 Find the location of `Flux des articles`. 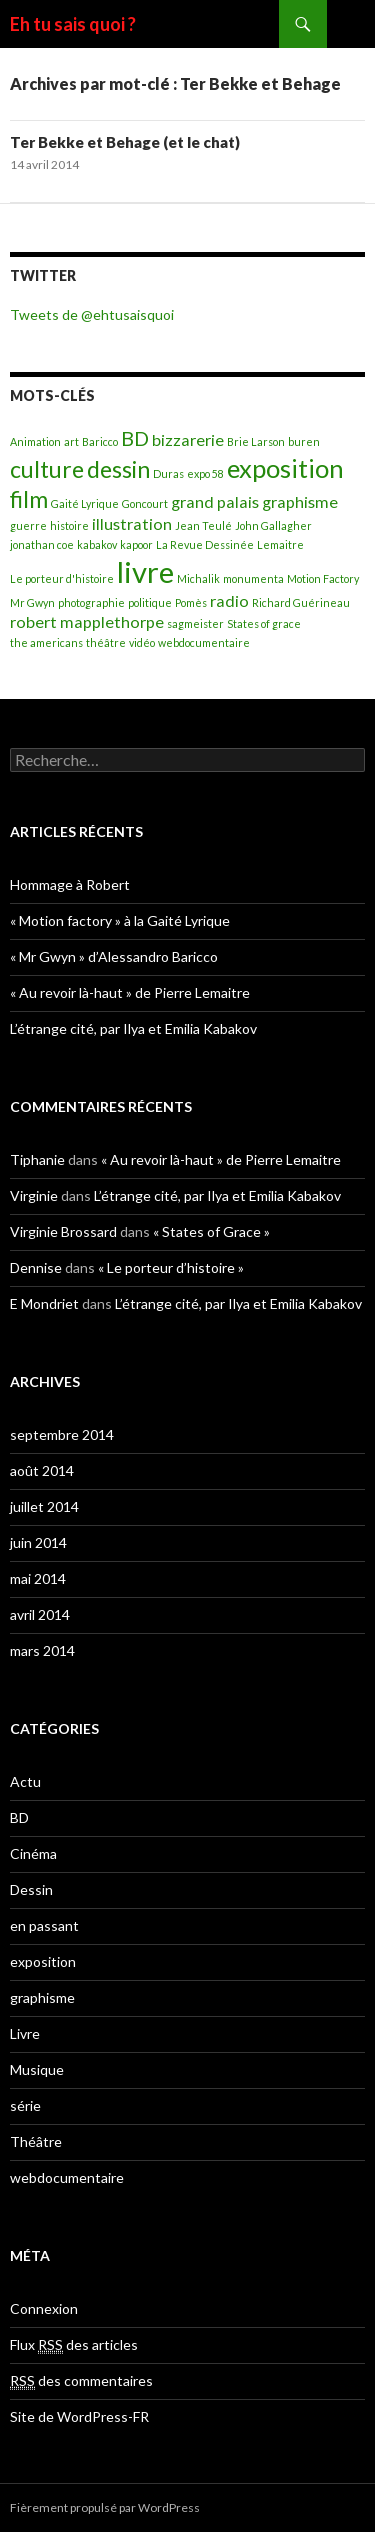

Flux des articles is located at coordinates (74, 2345).